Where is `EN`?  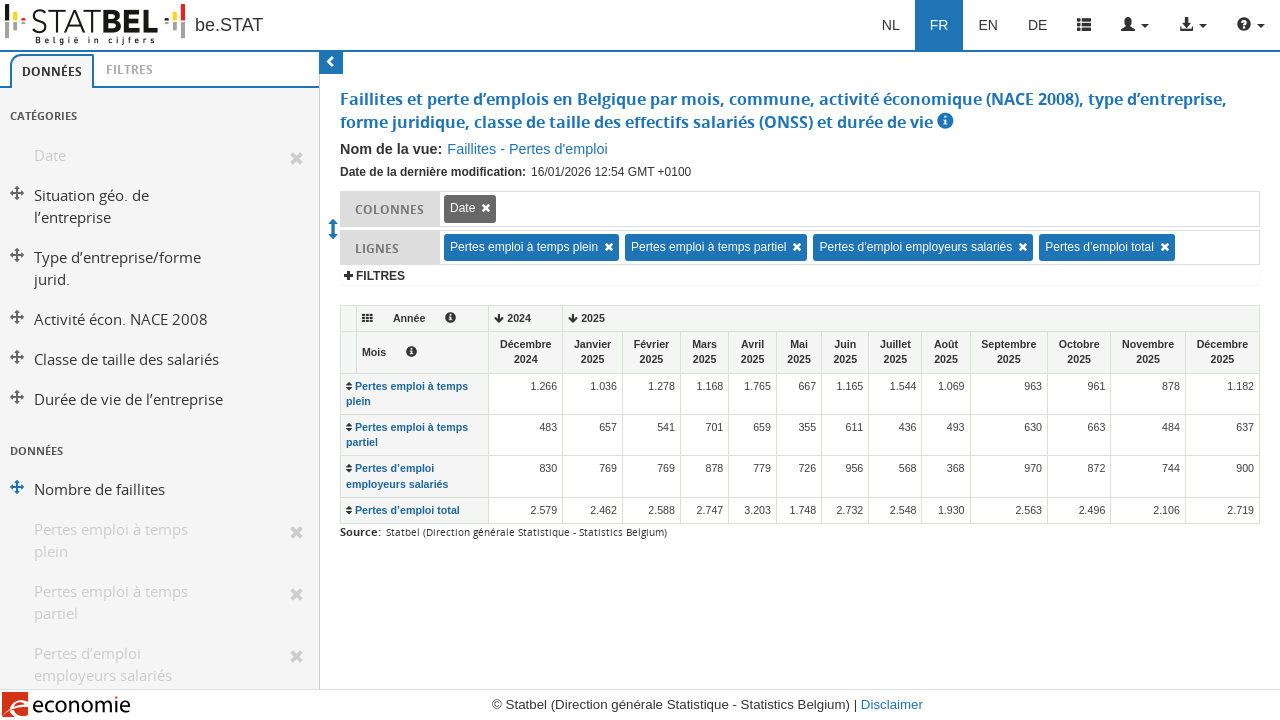 EN is located at coordinates (987, 25).